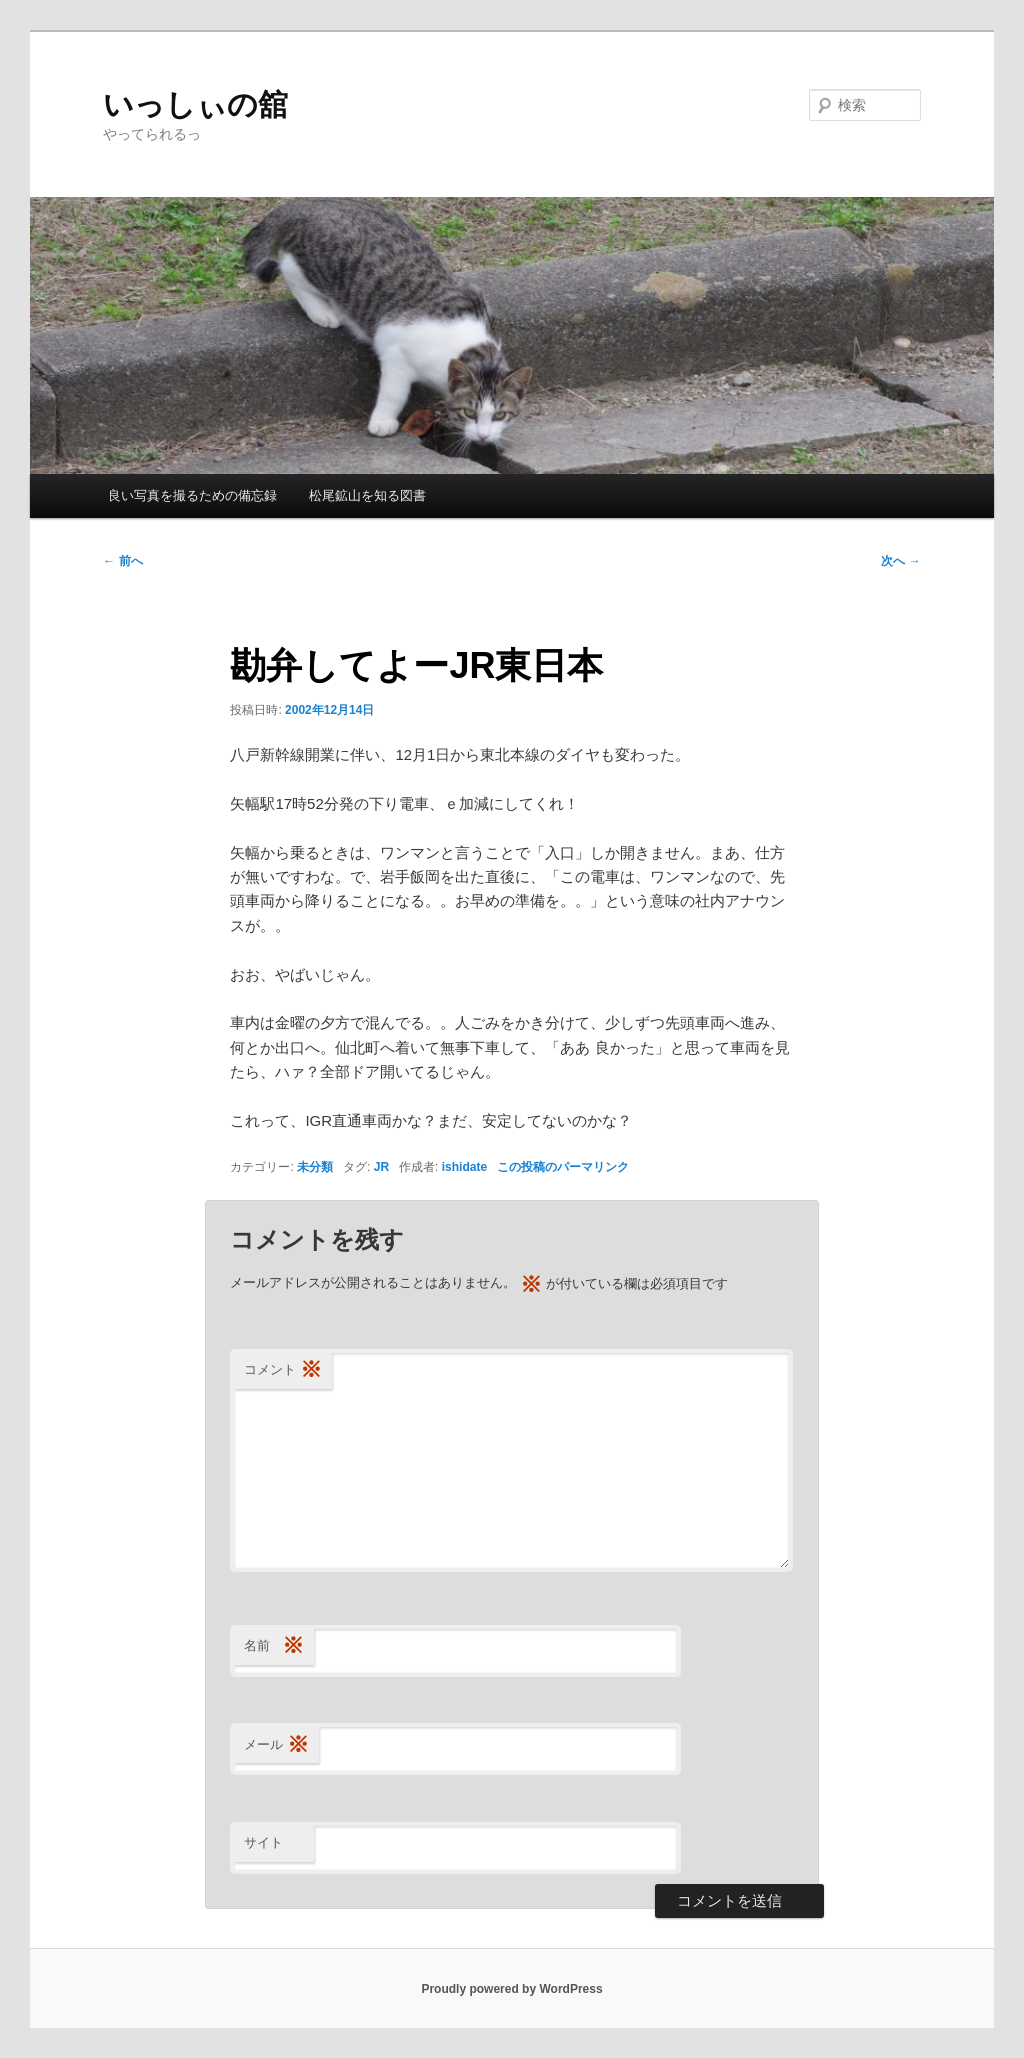 The height and width of the screenshot is (2058, 1024). I want to click on 松尾鉱山を知る図書, so click(367, 495).